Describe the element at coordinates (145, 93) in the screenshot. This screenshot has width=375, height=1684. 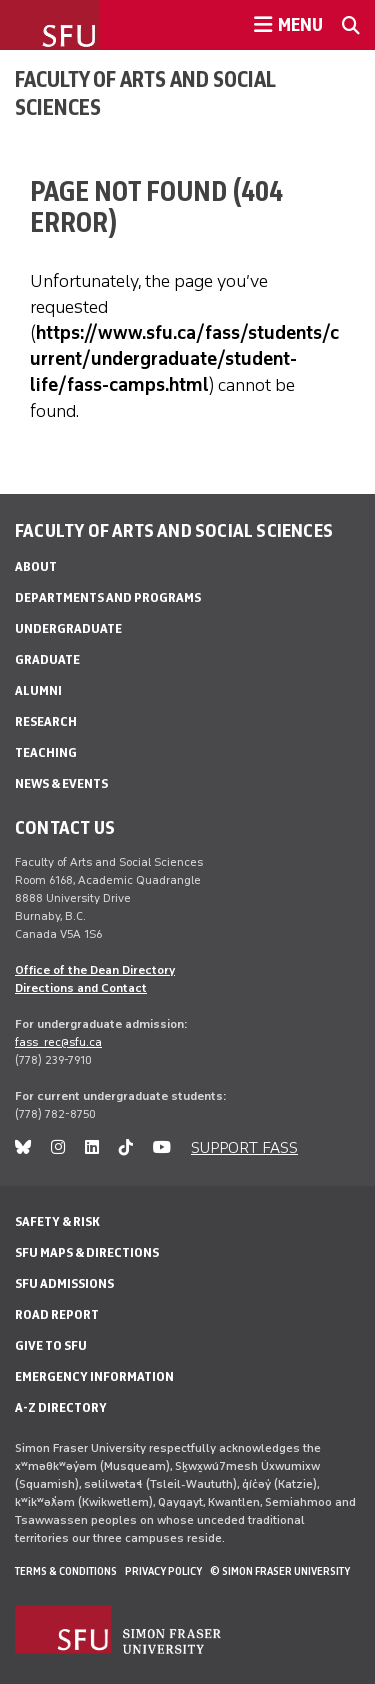
I see `Faculty of Arts and Social Sciences` at that location.